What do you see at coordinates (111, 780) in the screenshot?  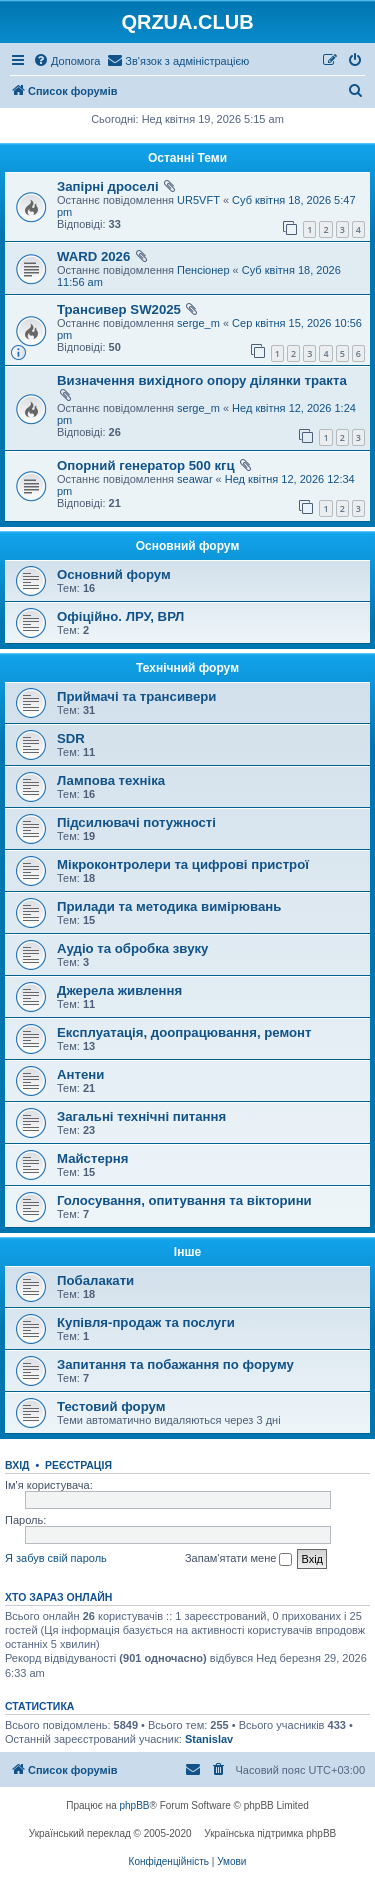 I see `Лампова техніка` at bounding box center [111, 780].